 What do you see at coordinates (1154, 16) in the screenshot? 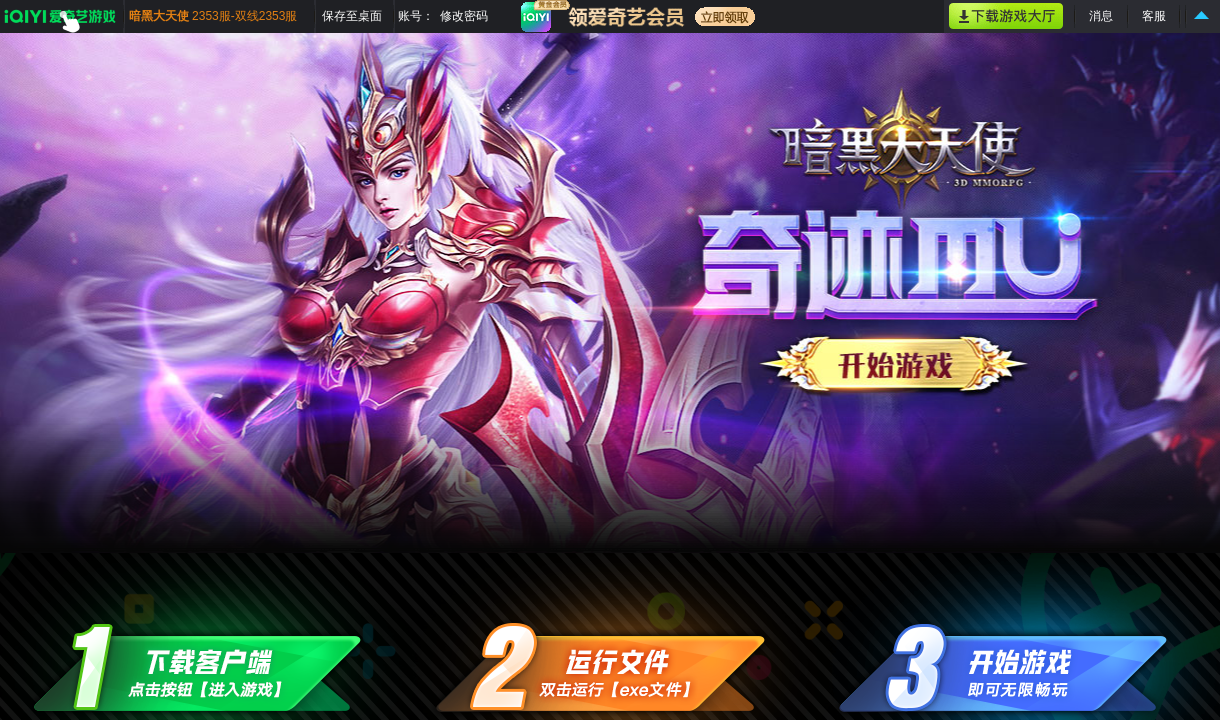
I see `客服` at bounding box center [1154, 16].